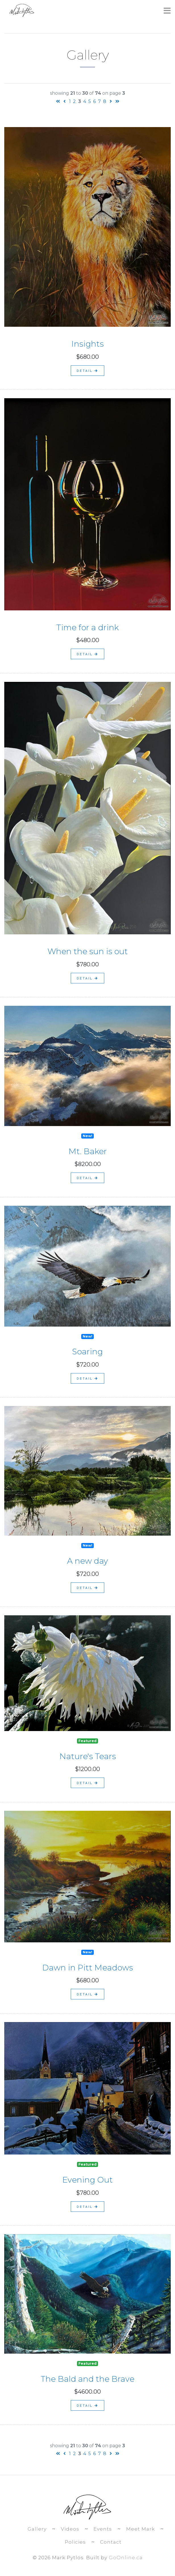 This screenshot has width=175, height=2576. I want to click on Meet Mark, so click(140, 2529).